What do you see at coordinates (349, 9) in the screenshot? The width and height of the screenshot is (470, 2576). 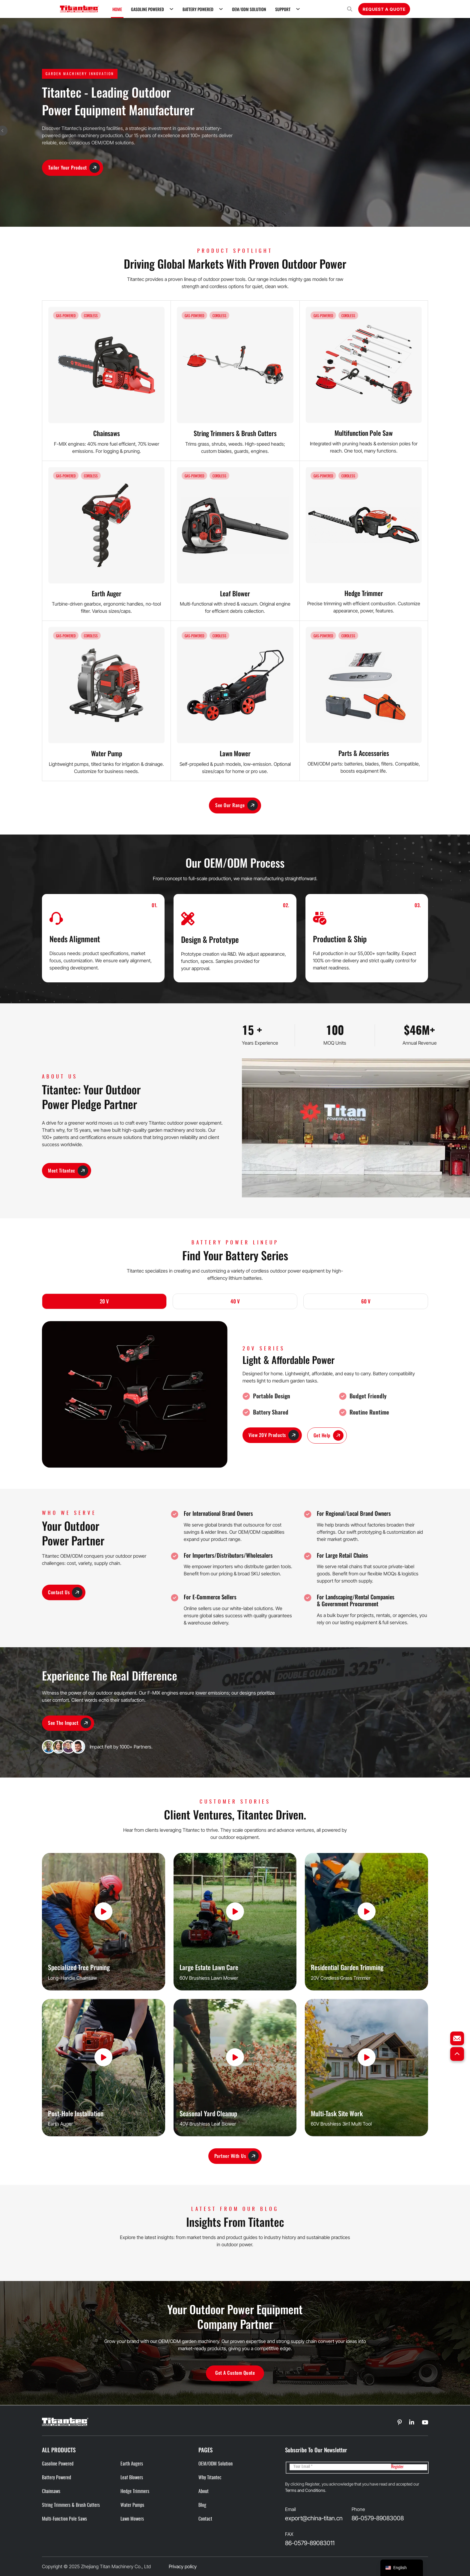 I see `[Open search]` at bounding box center [349, 9].